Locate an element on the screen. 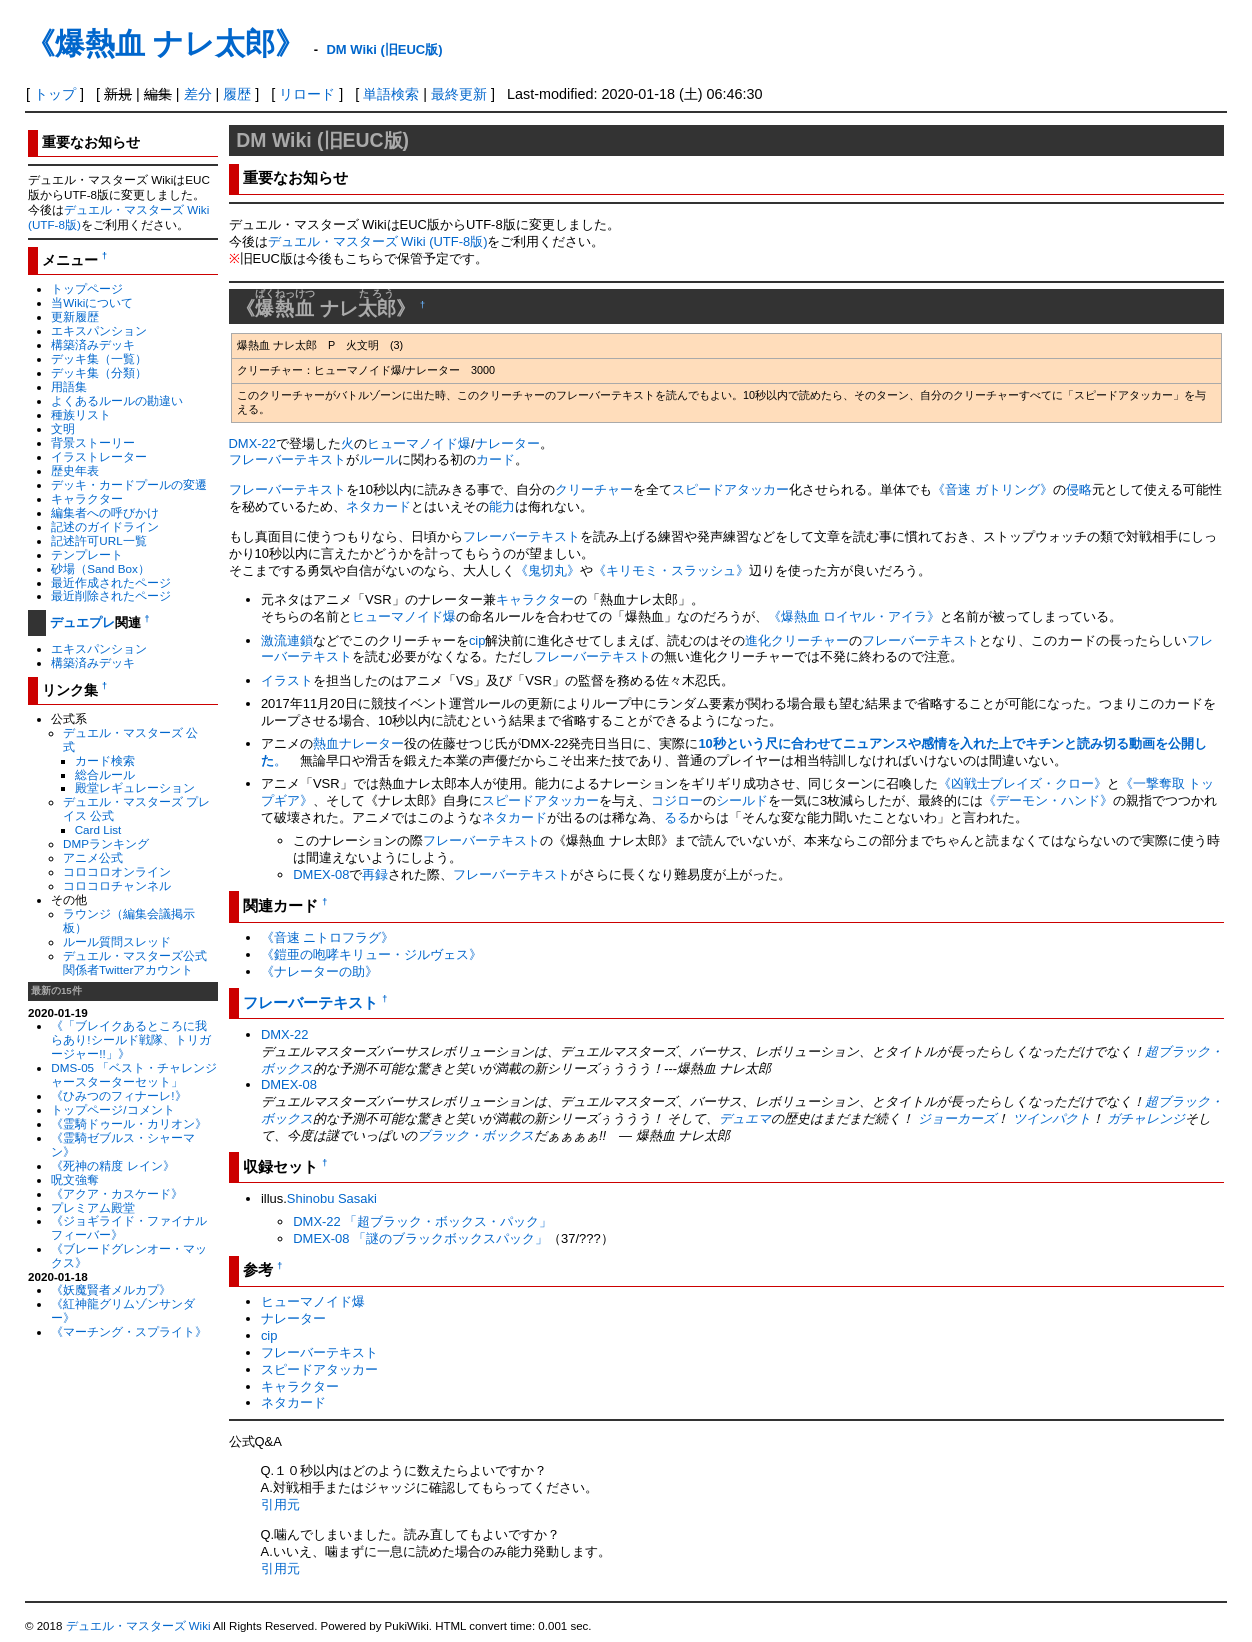 This screenshot has width=1252, height=1642. 種族リスト is located at coordinates (81, 414).